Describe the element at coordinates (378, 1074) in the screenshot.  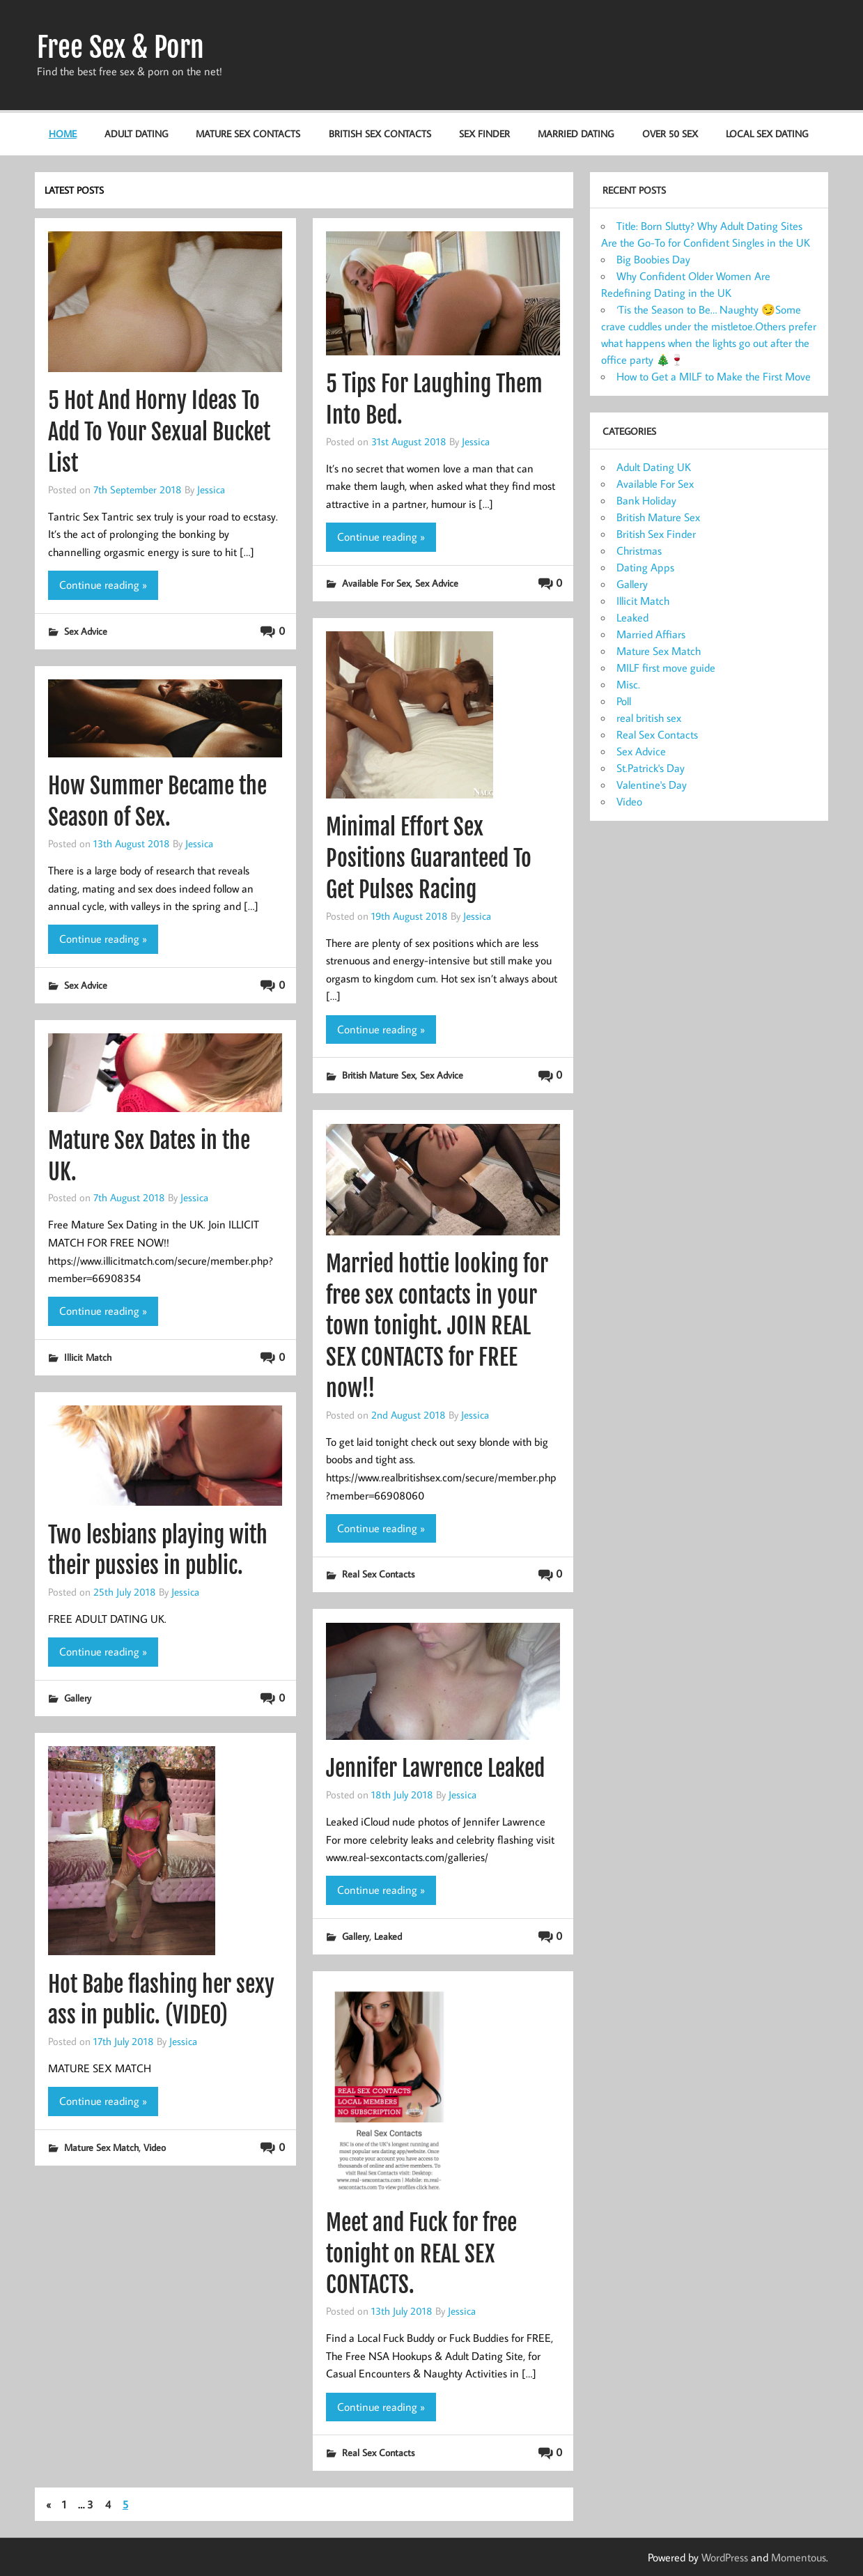
I see `British Mature Sex` at that location.